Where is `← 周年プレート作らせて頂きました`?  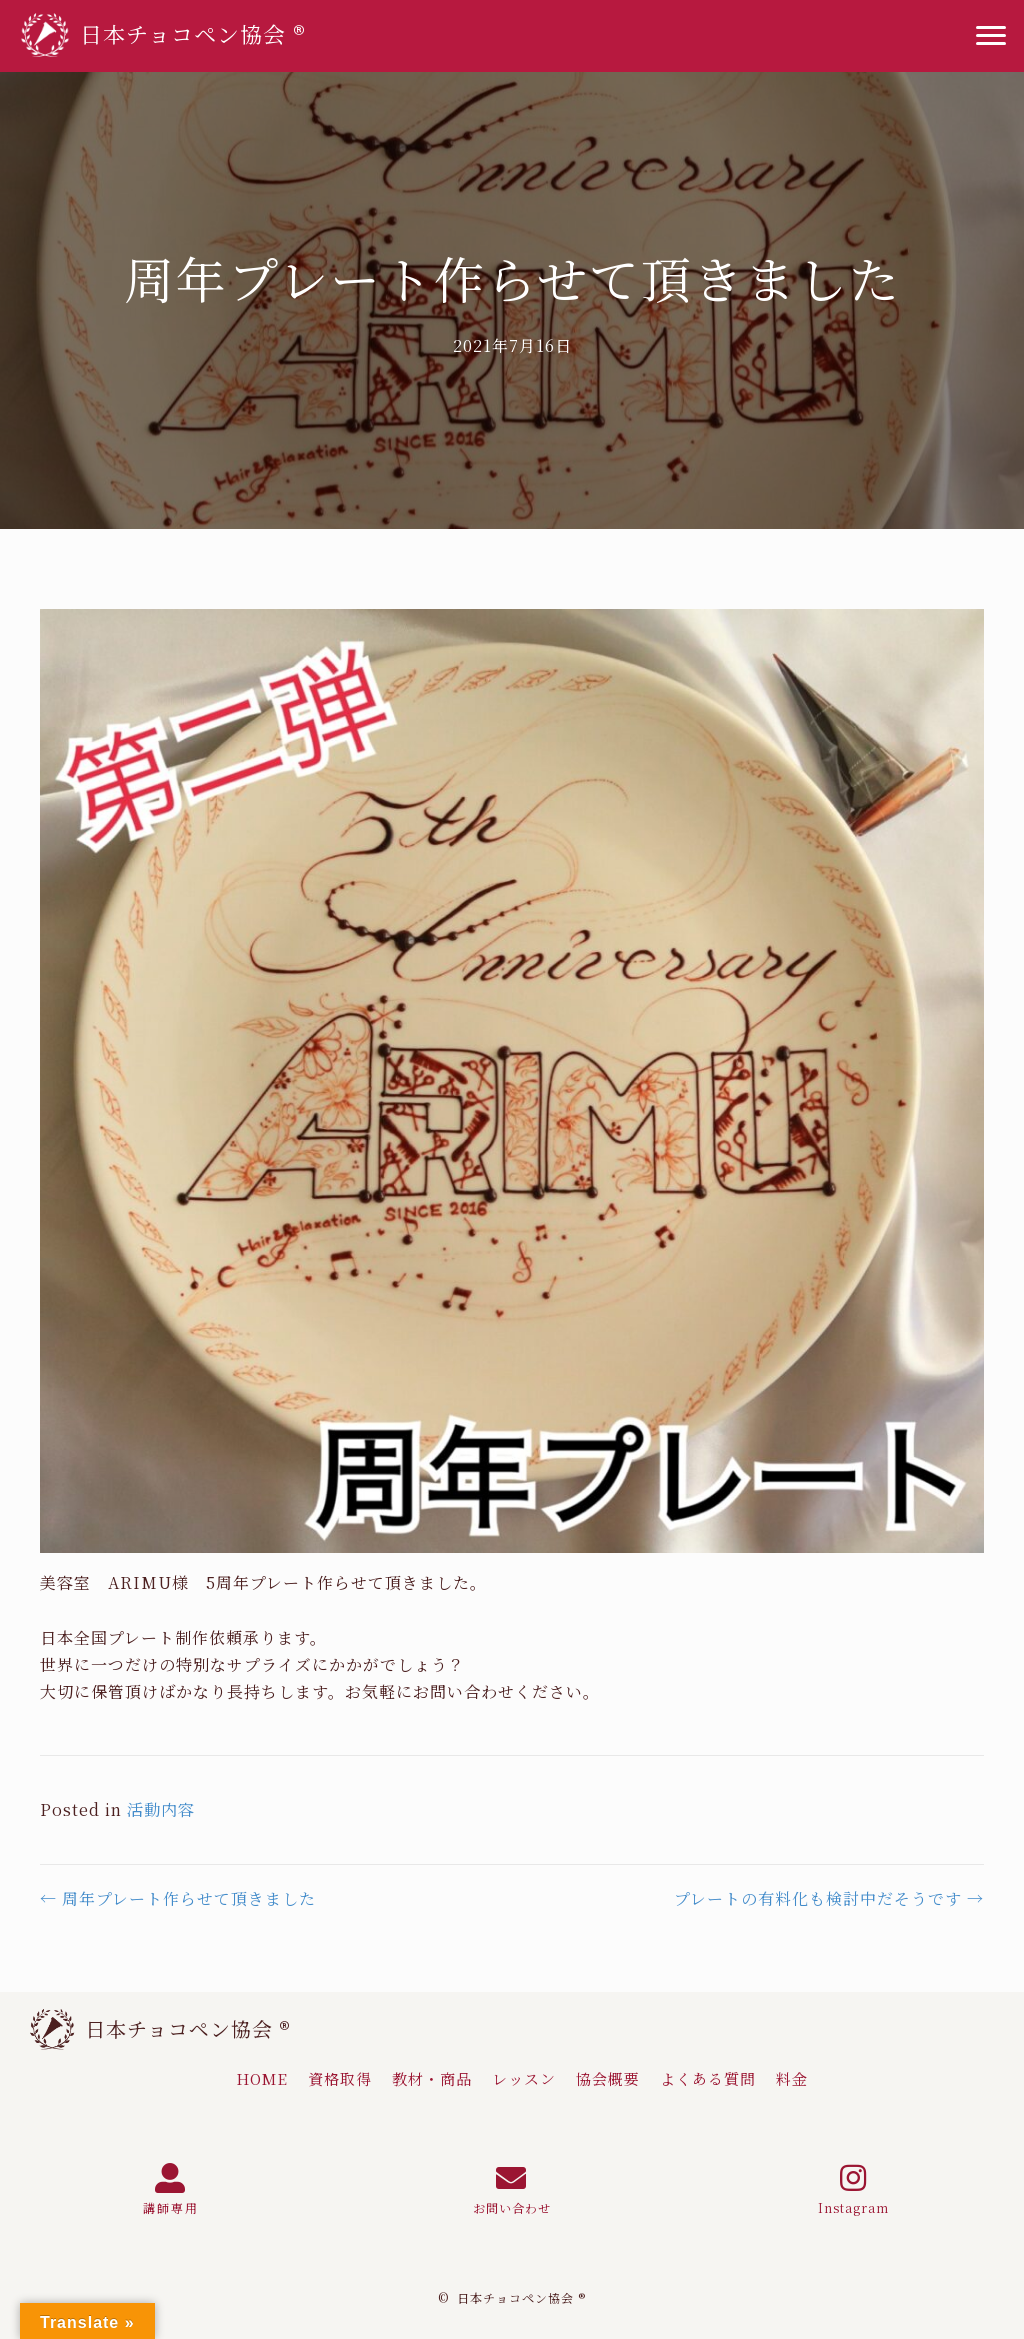
← 周年プレート作らせて頂きました is located at coordinates (178, 1898).